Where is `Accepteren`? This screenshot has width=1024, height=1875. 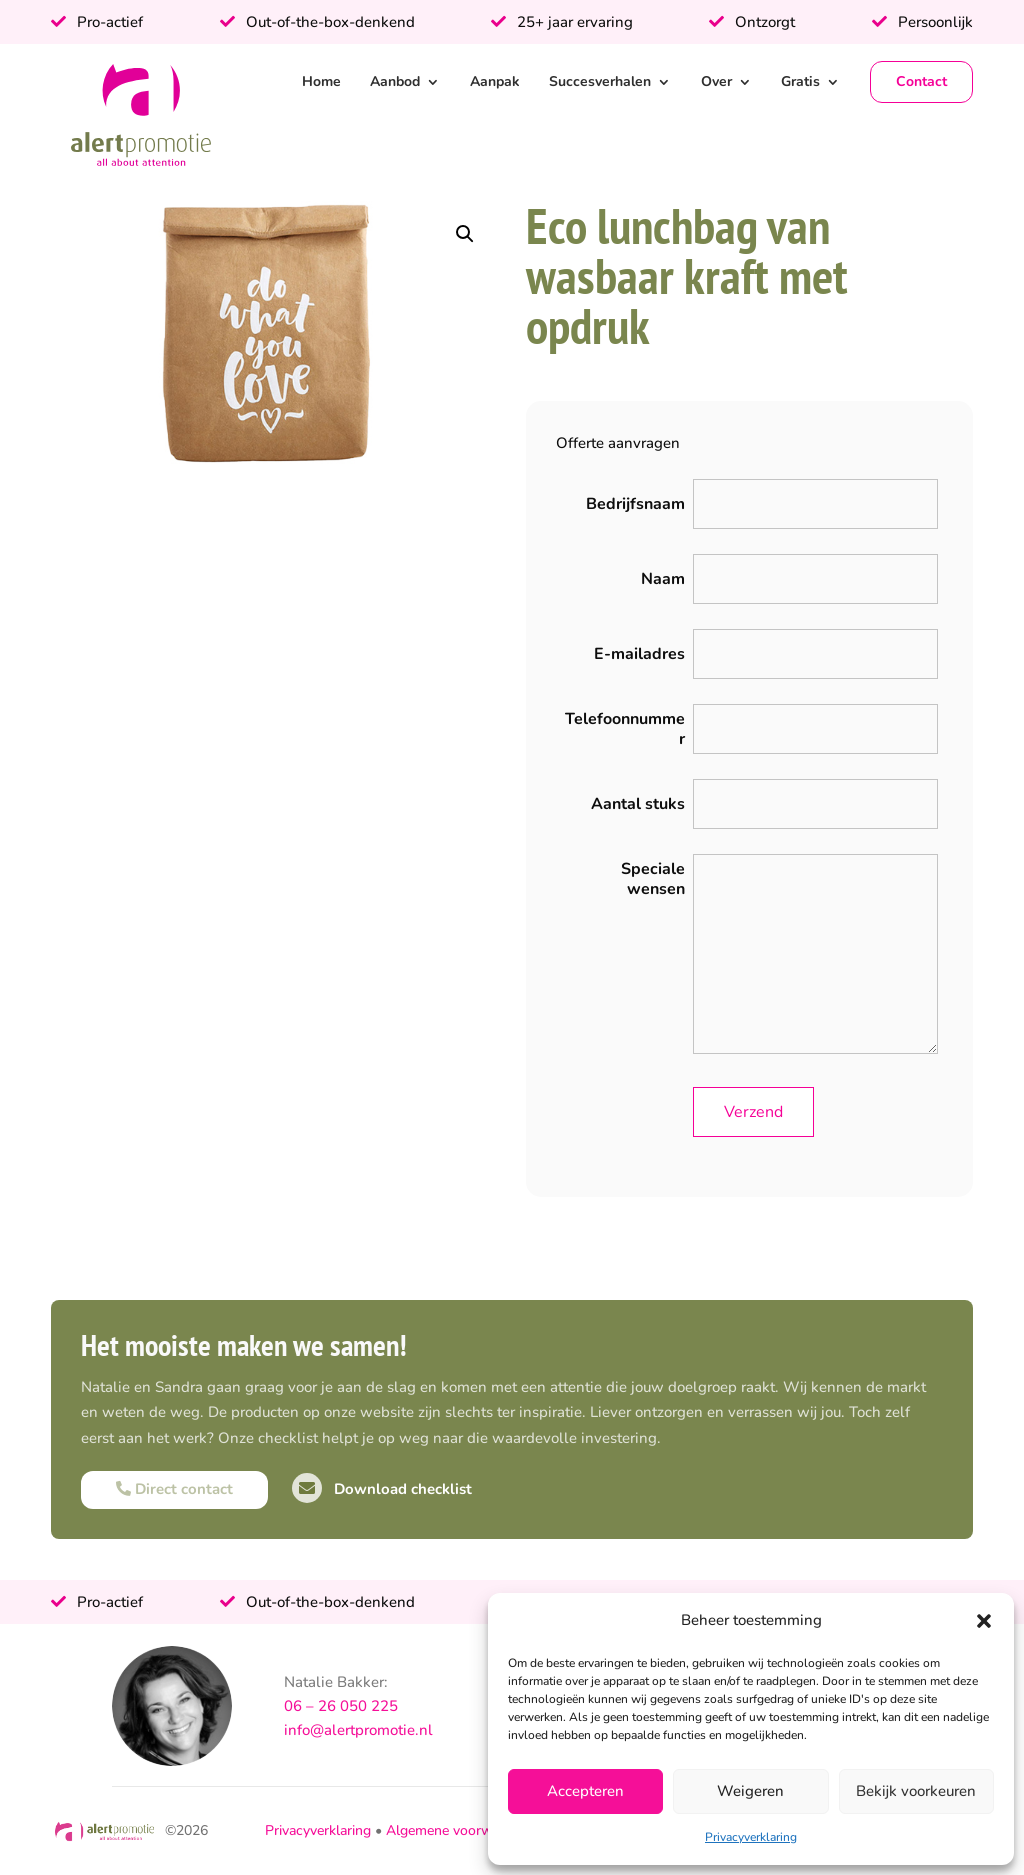 Accepteren is located at coordinates (585, 1791).